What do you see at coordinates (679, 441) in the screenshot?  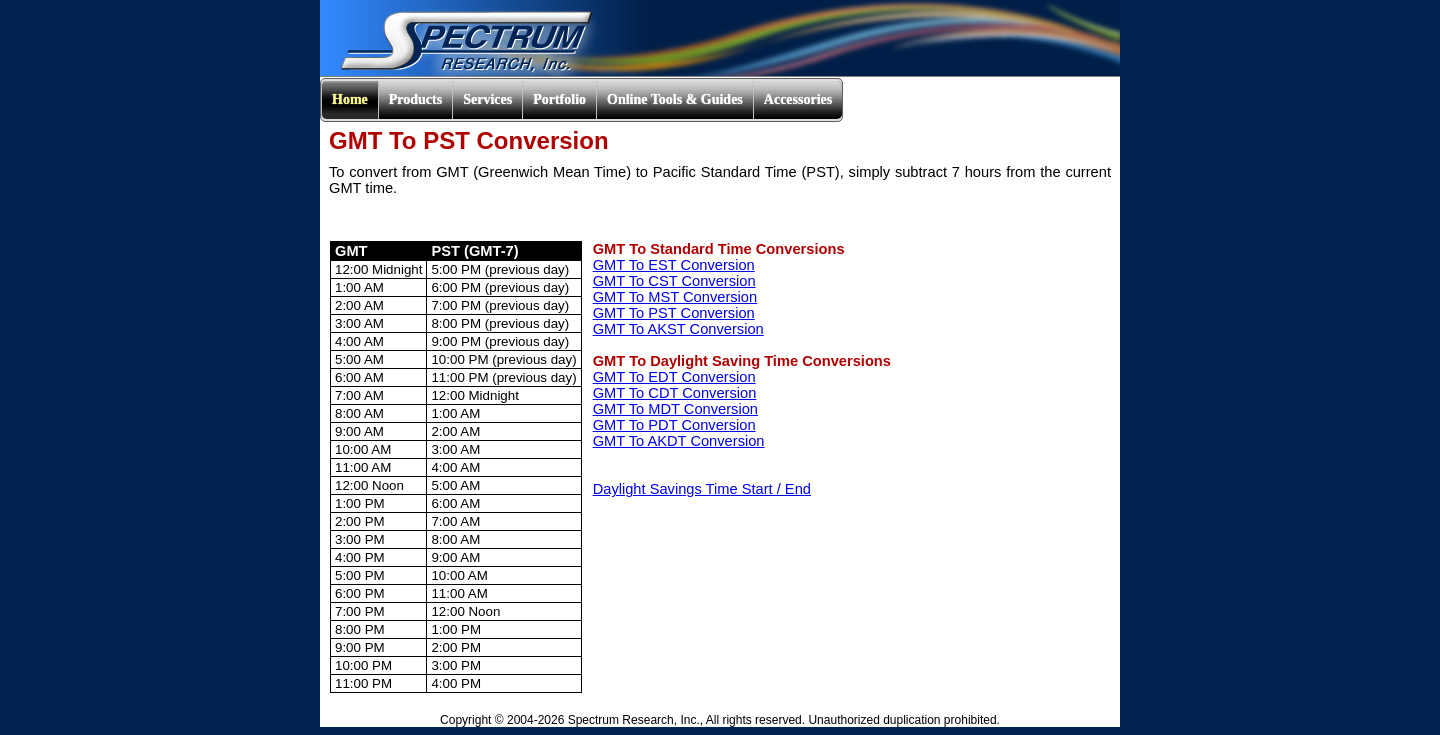 I see `GMT To AKDT Conversion` at bounding box center [679, 441].